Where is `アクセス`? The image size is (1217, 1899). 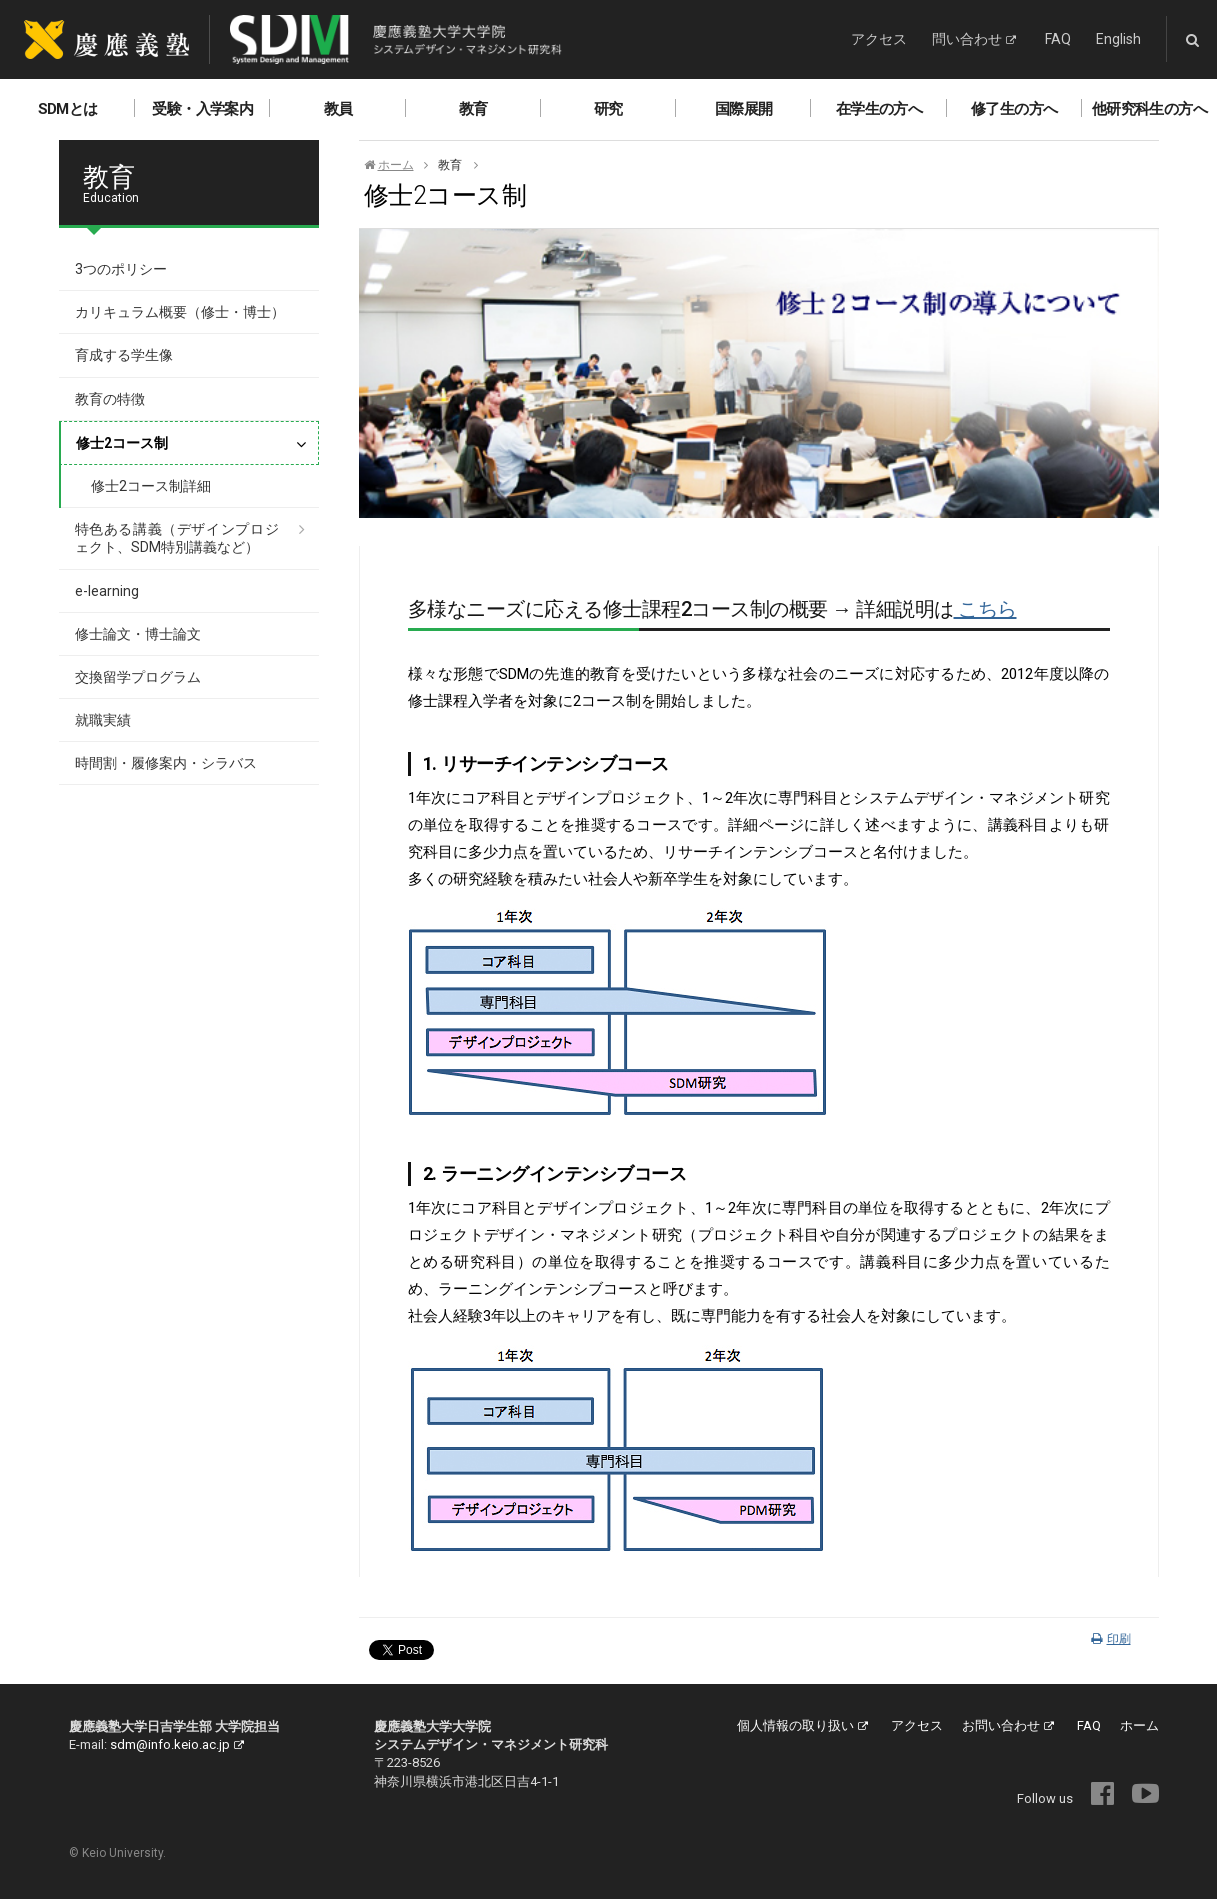 アクセス is located at coordinates (879, 39).